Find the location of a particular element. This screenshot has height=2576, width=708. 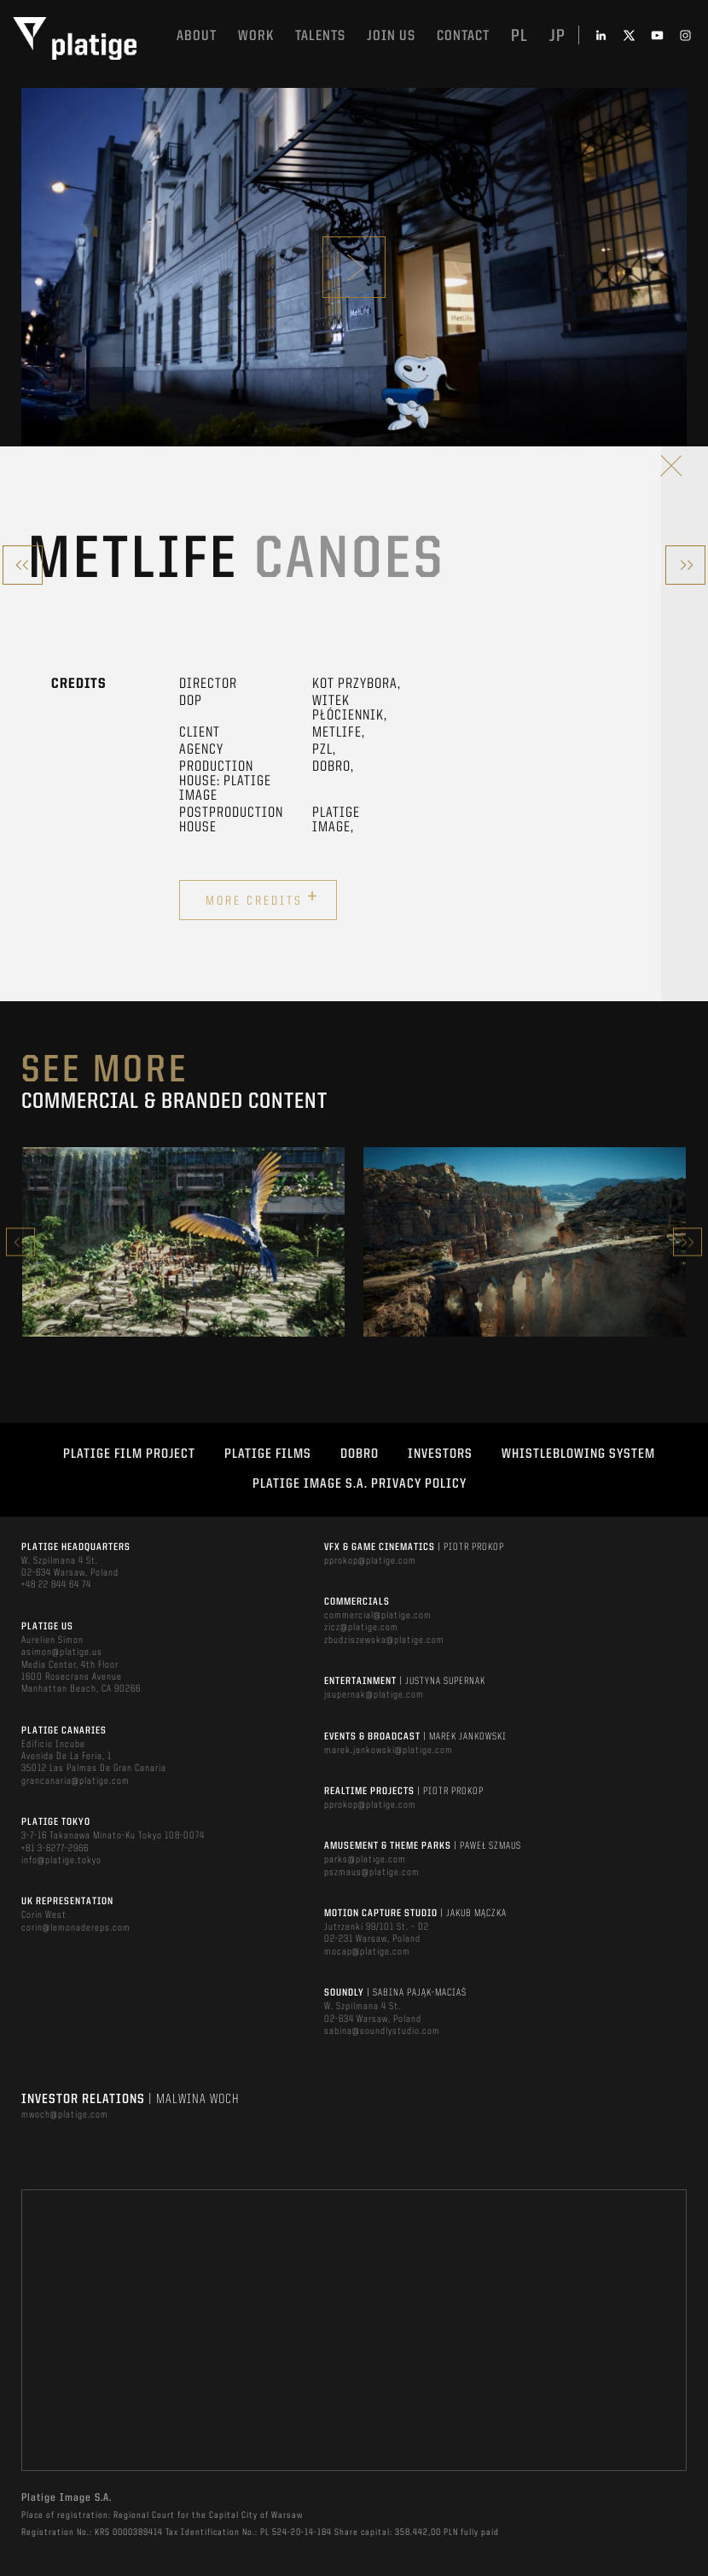

zicz@platige.com is located at coordinates (361, 1628).